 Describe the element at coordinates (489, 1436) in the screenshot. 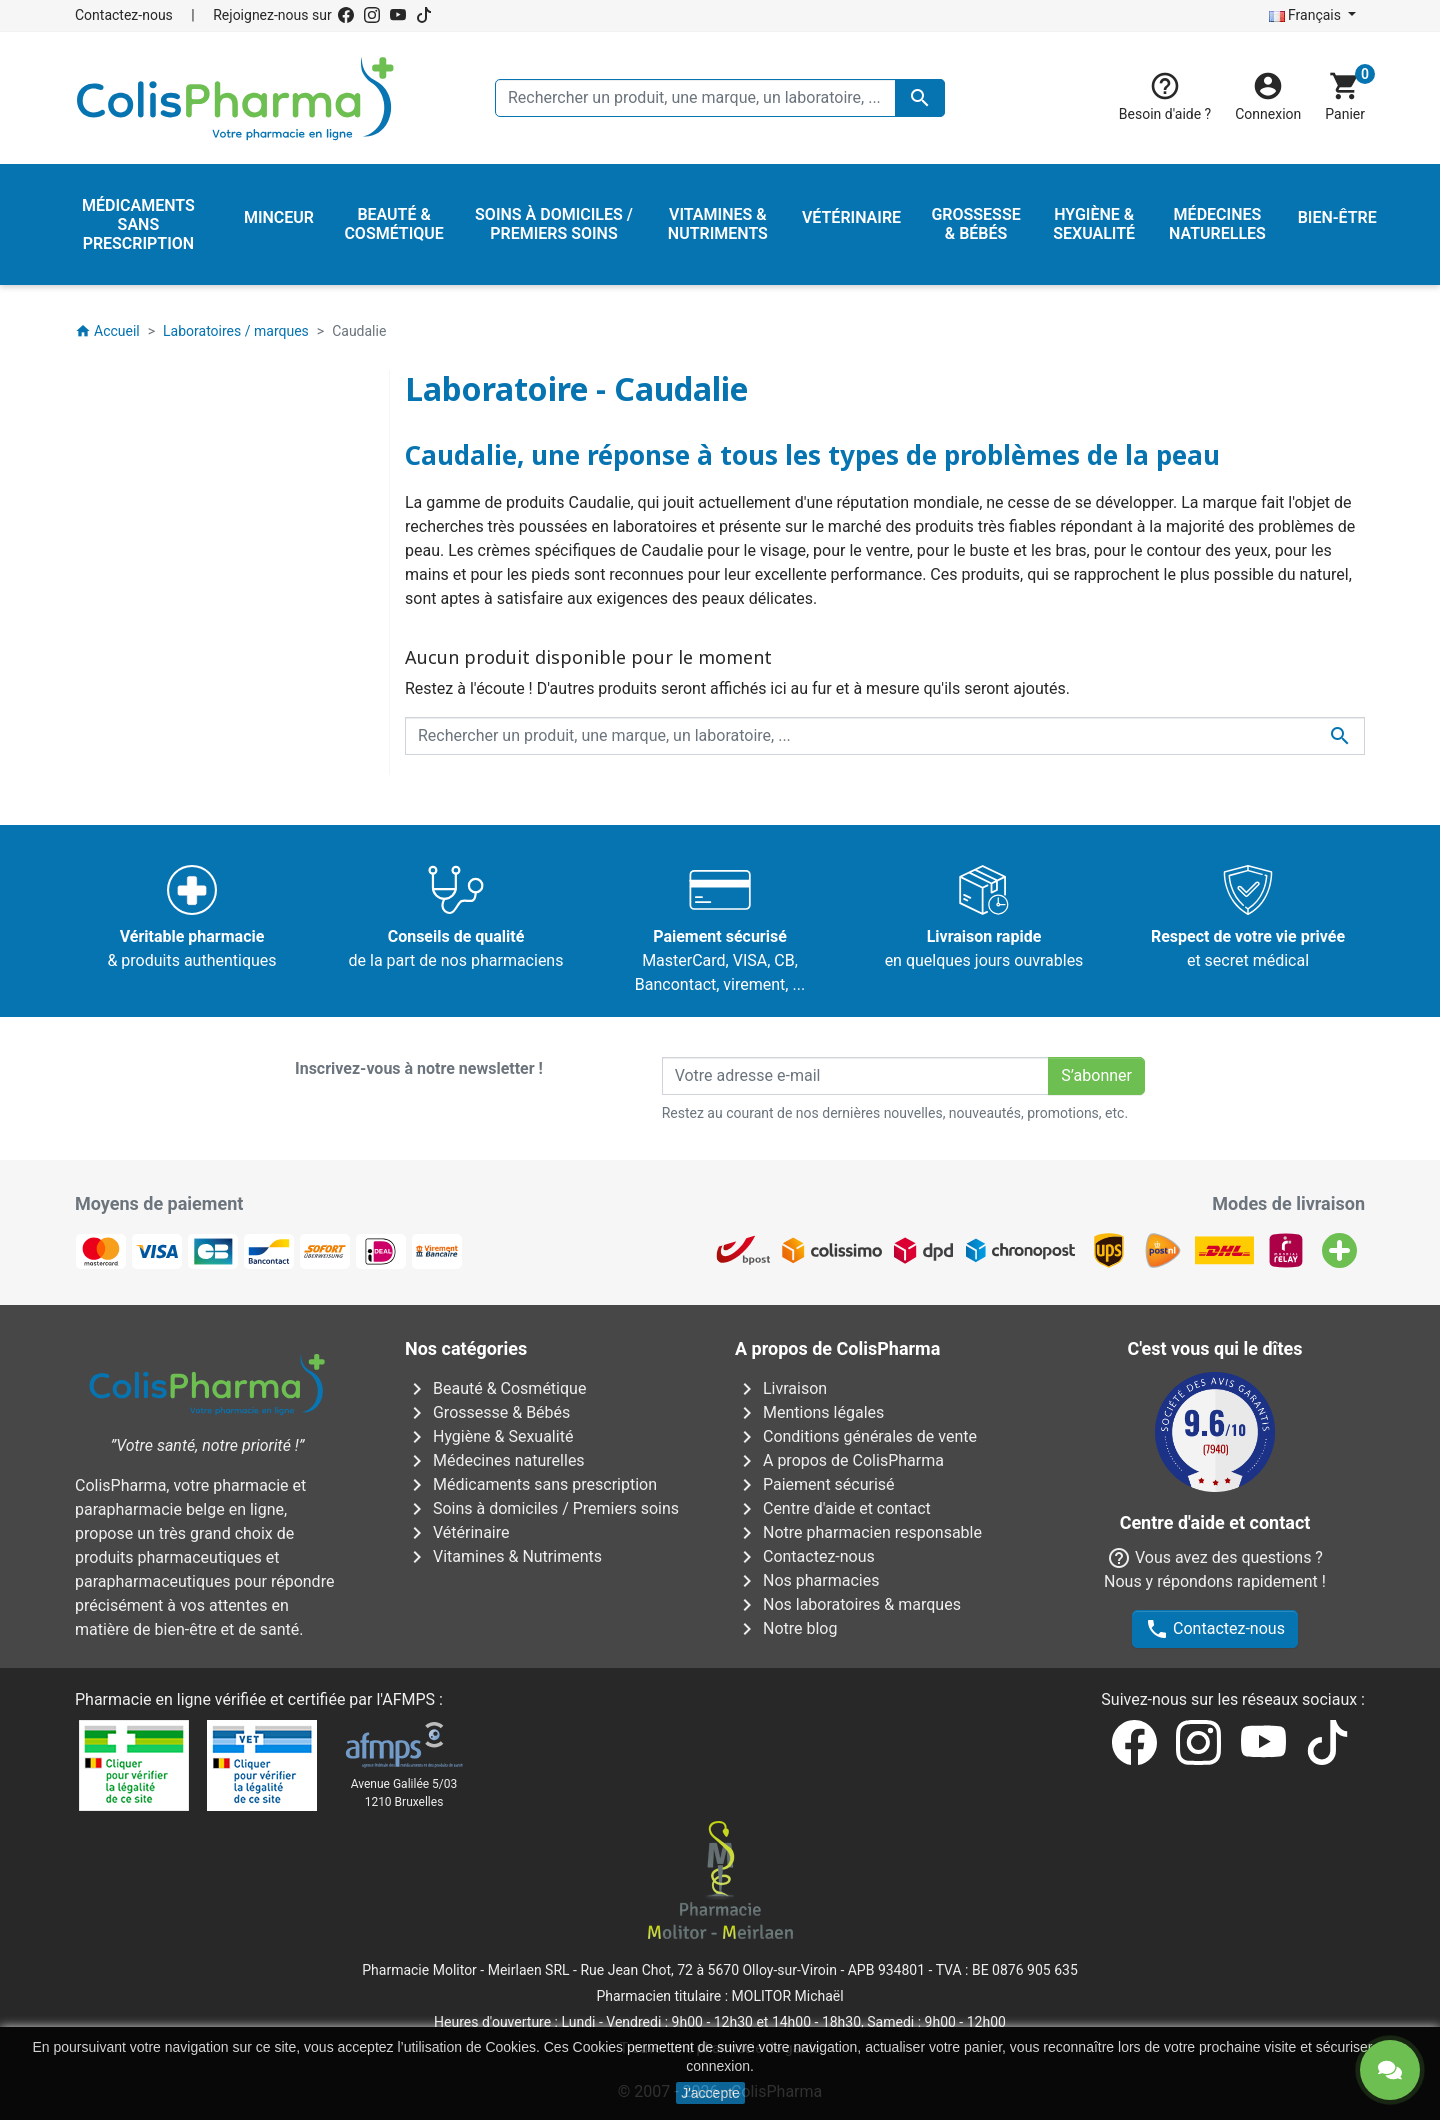

I see `Hygiène & Sexualité` at that location.